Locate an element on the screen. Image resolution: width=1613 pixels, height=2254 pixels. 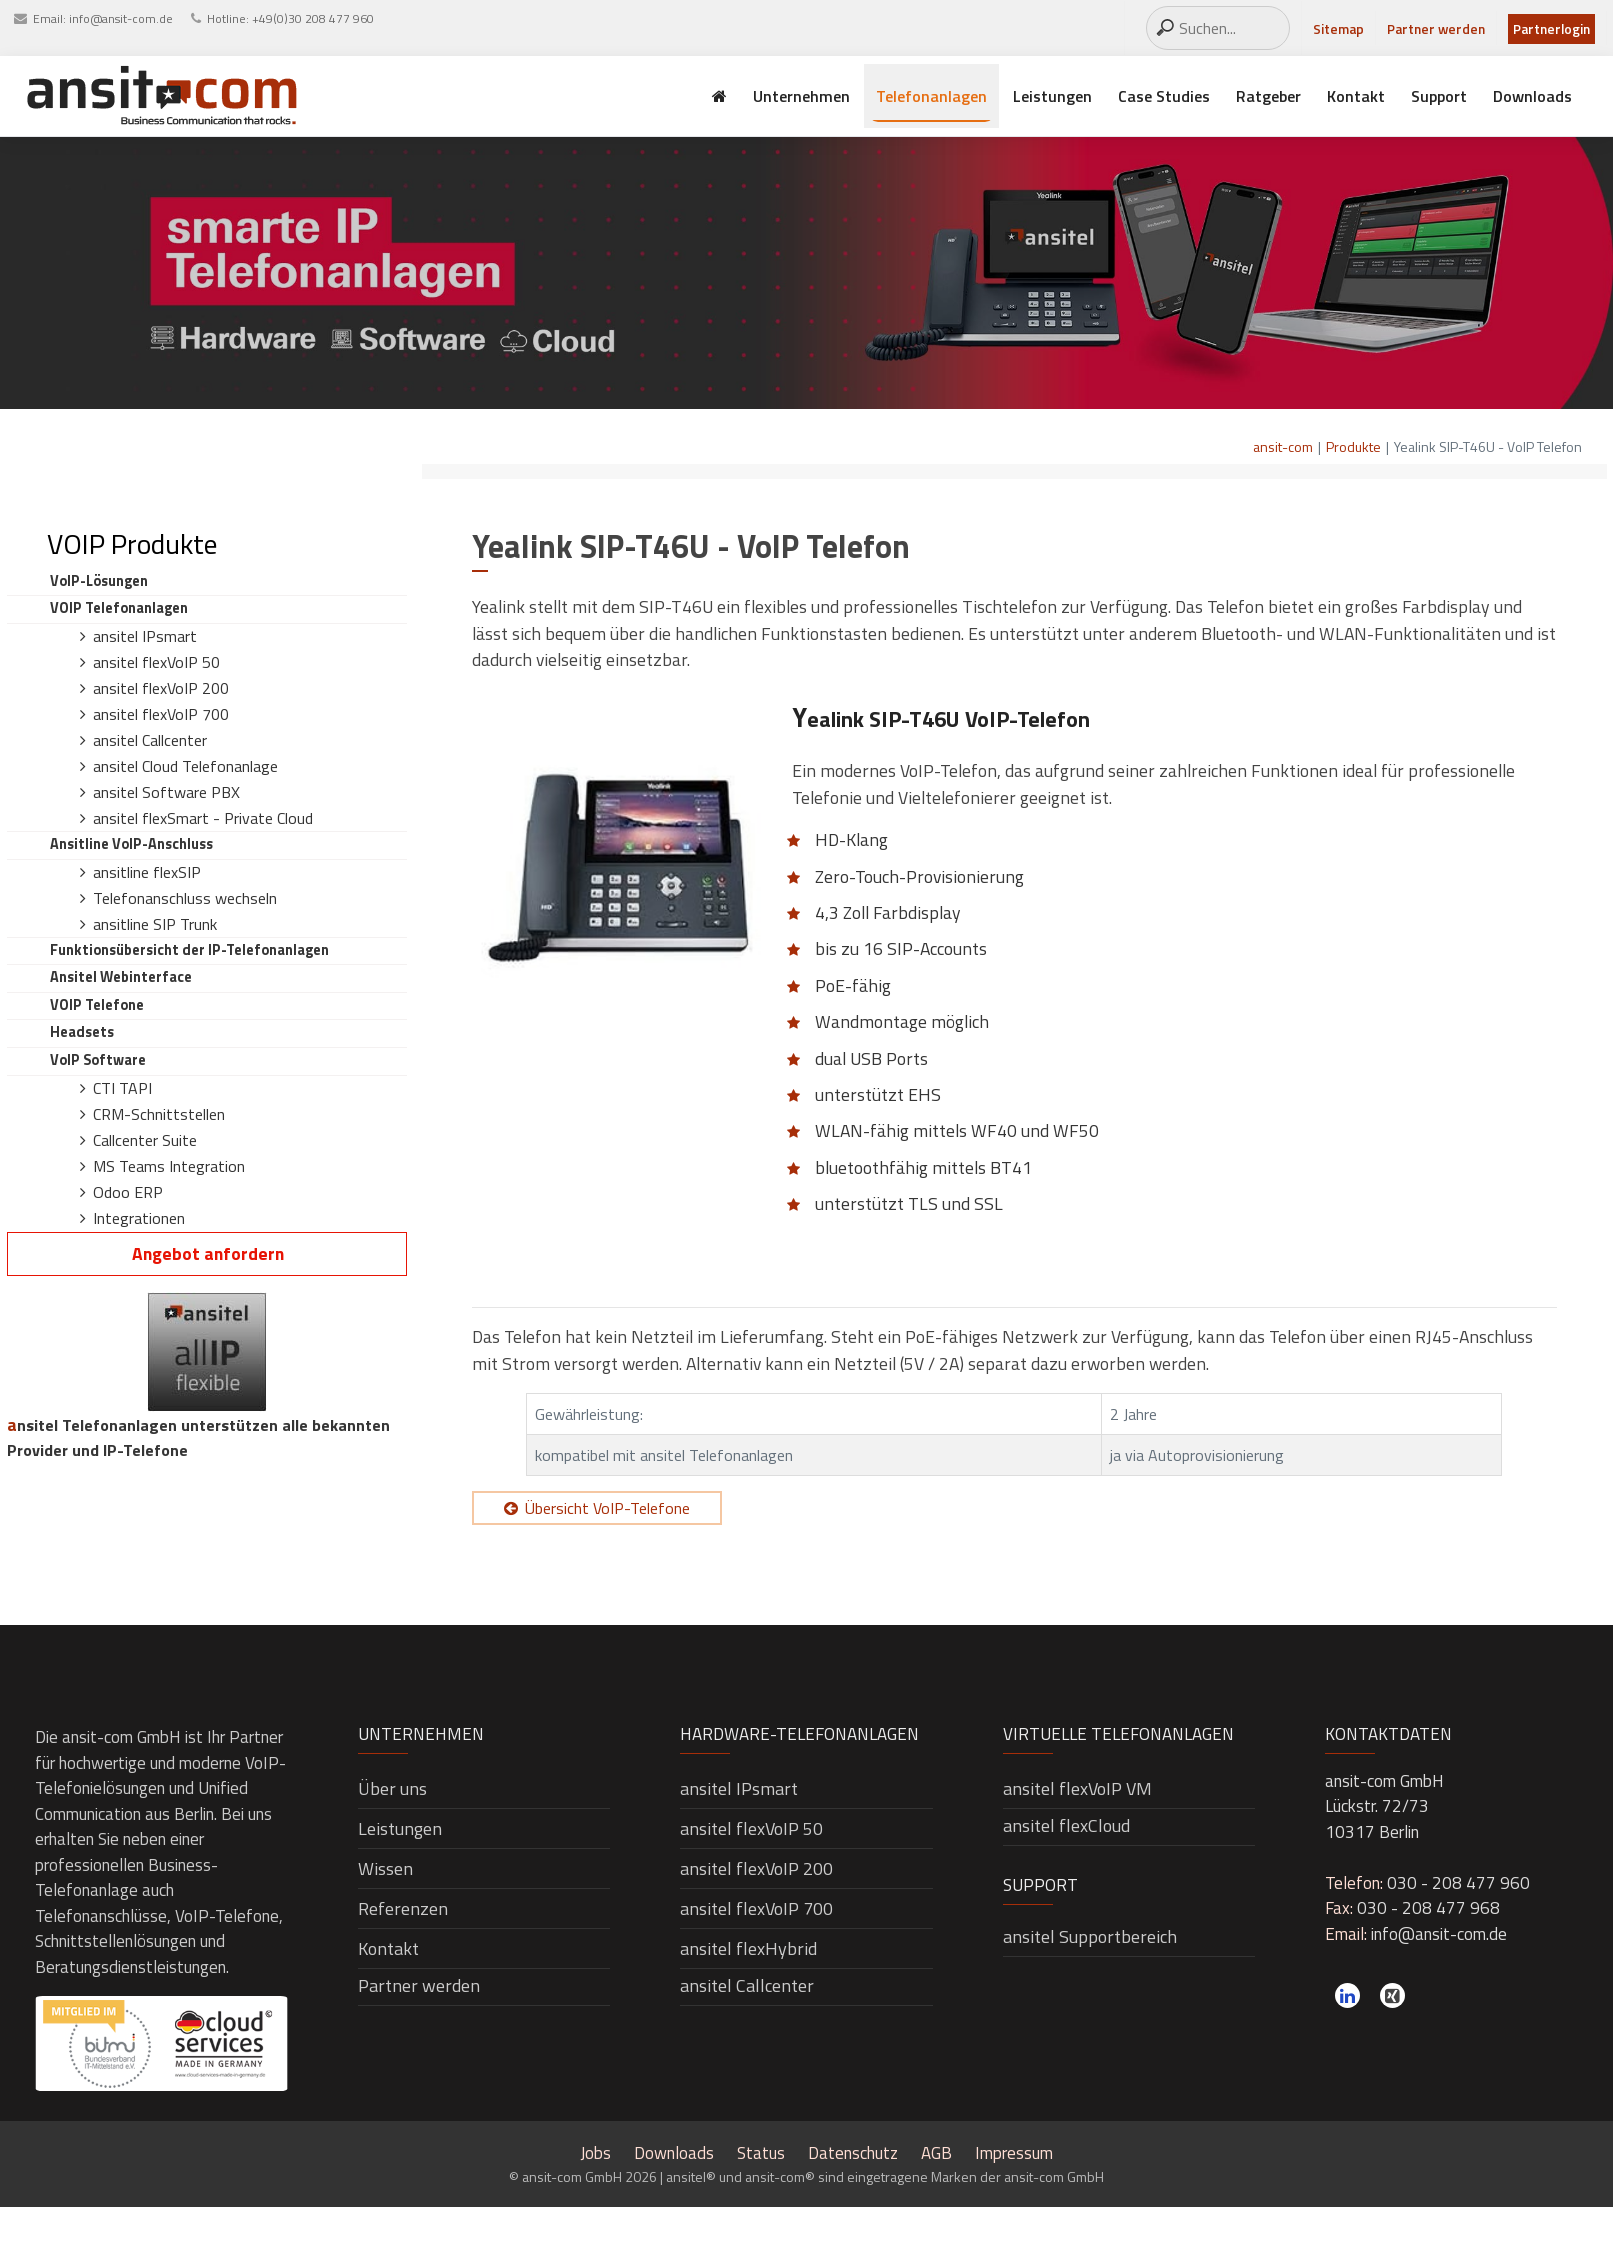
VOIP Telefonanlagen is located at coordinates (119, 608).